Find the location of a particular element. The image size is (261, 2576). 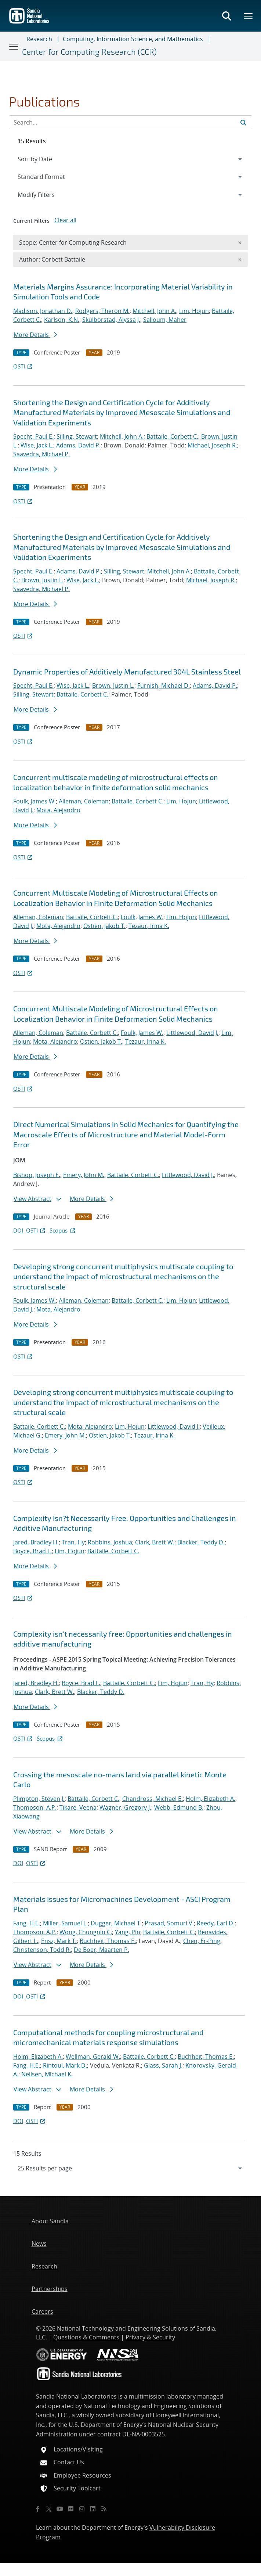

Madison, Jonathan D. is located at coordinates (42, 311).